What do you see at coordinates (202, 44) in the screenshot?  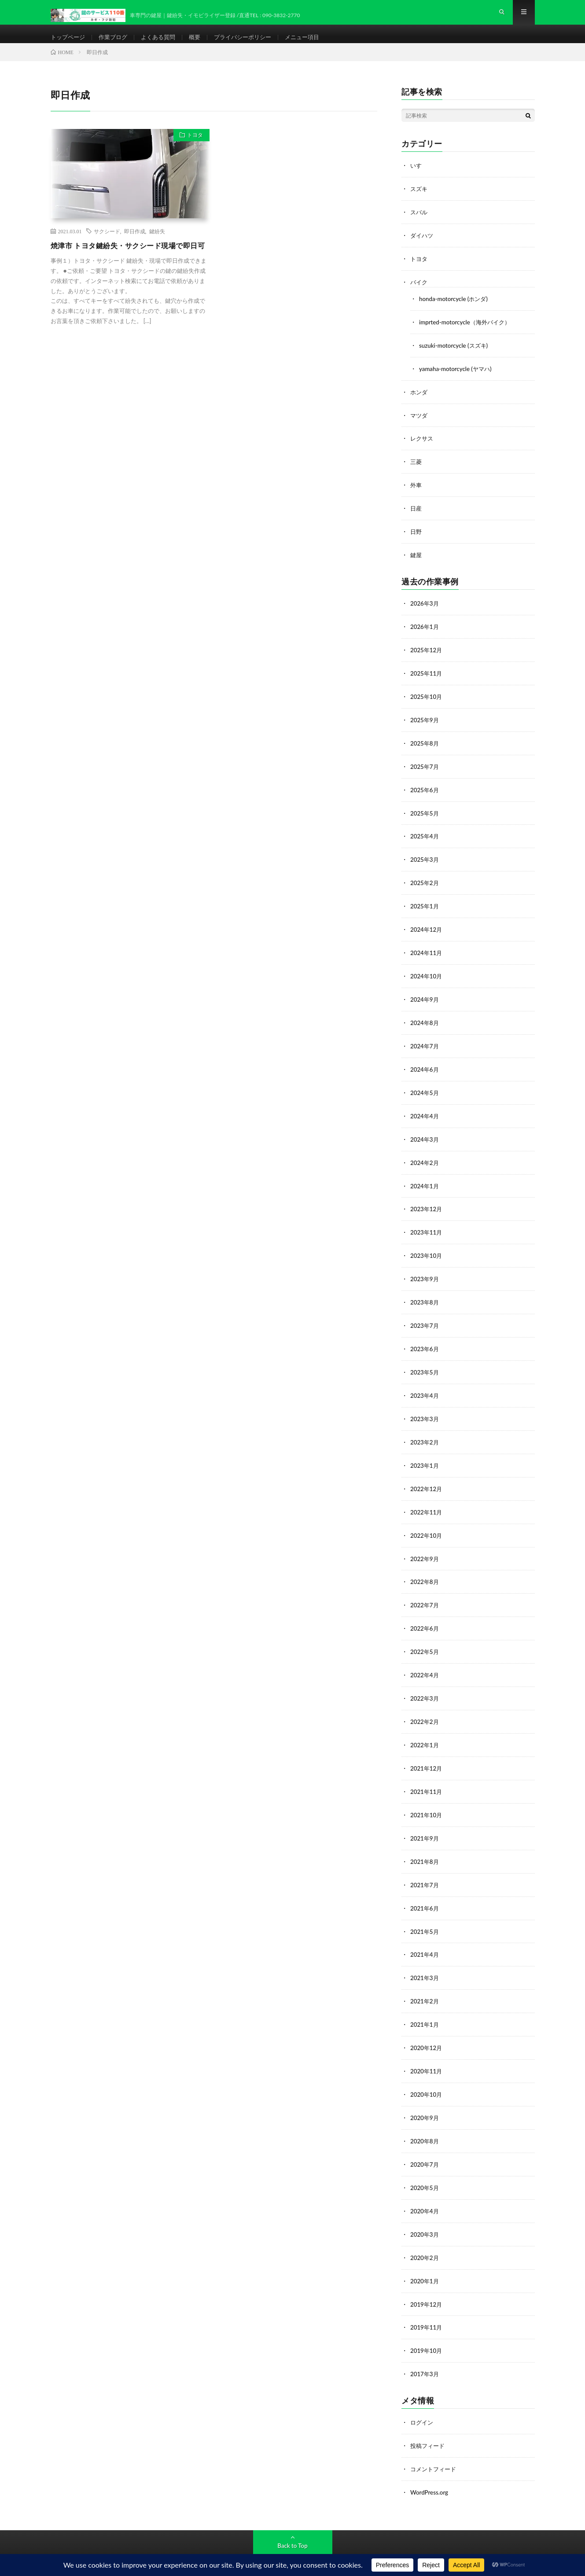 I see `概要` at bounding box center [202, 44].